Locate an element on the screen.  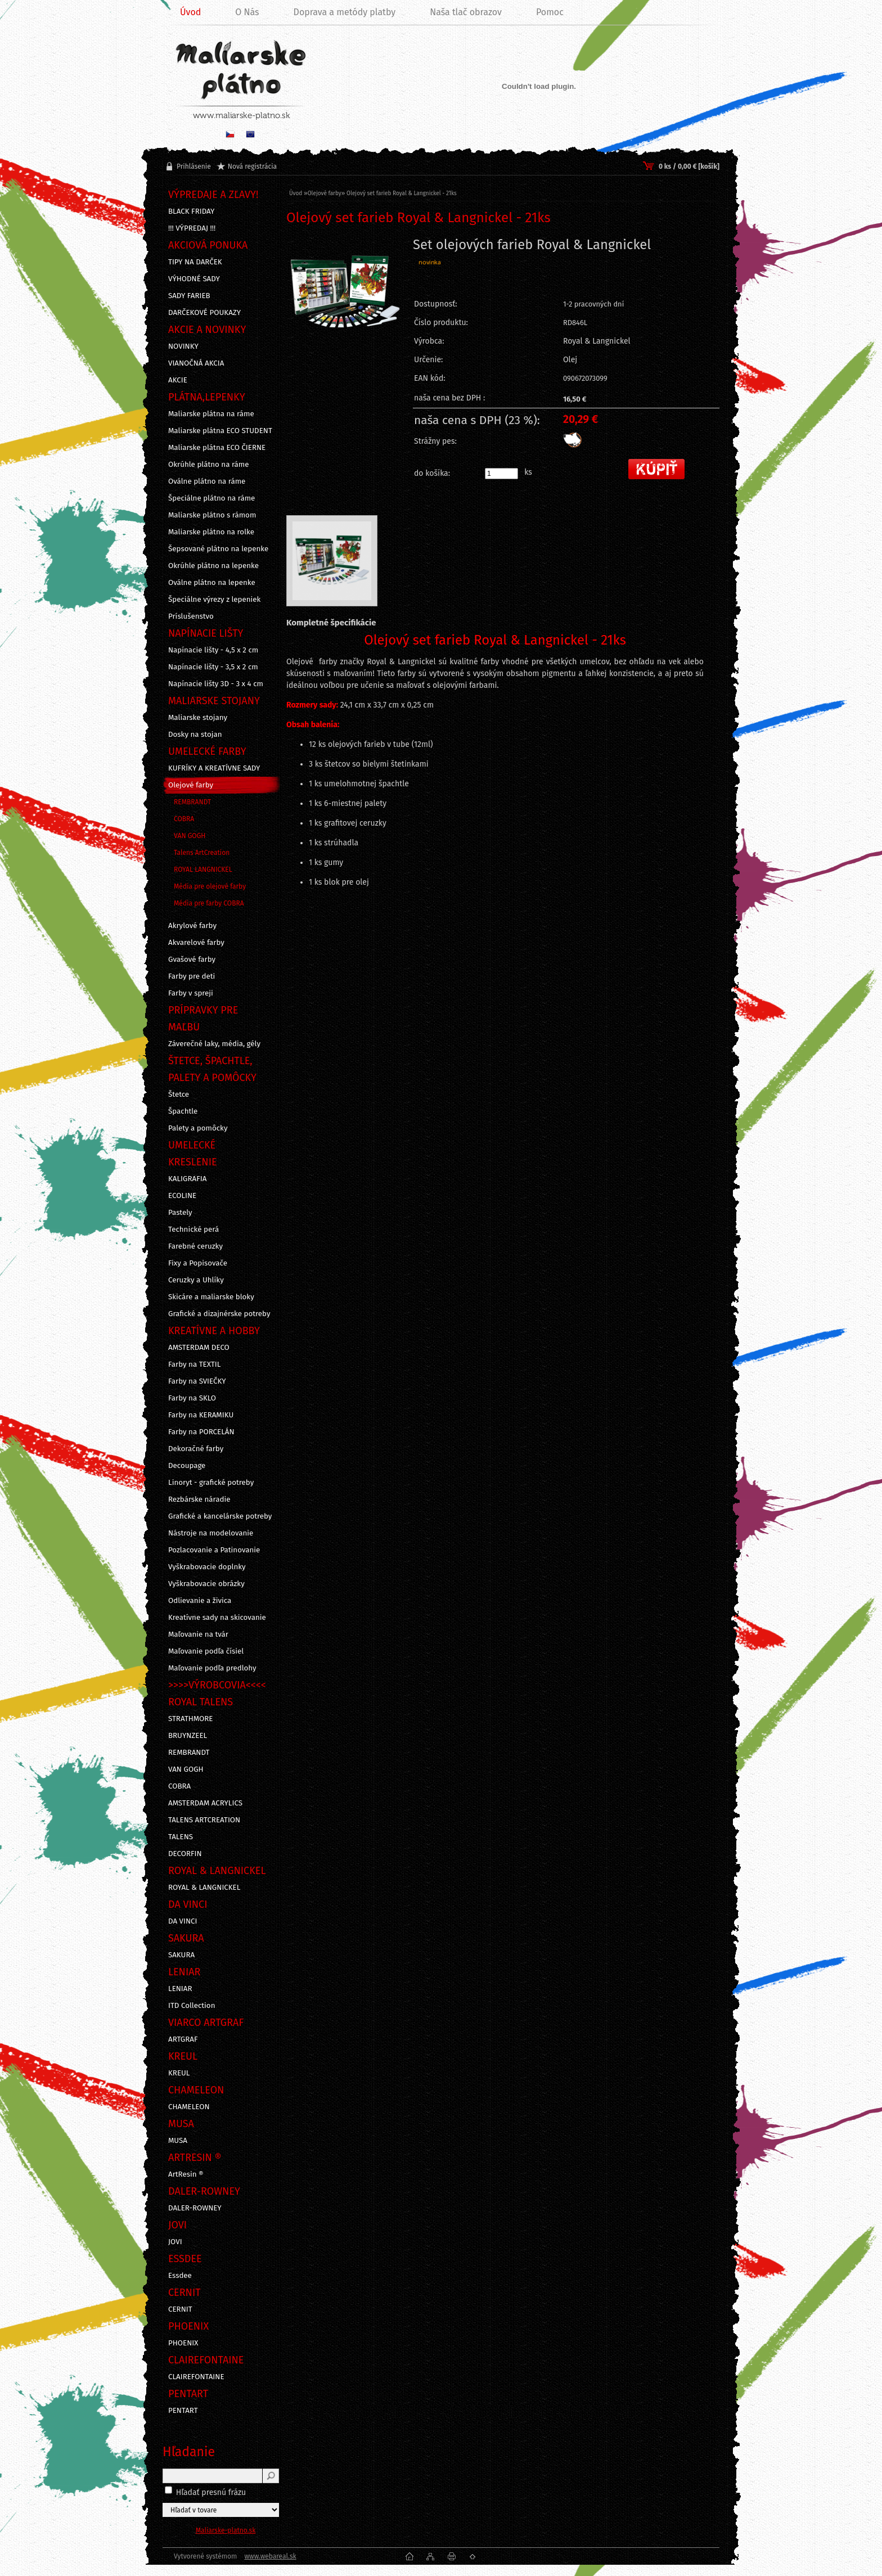
TIPY NA DARČEK is located at coordinates (195, 262).